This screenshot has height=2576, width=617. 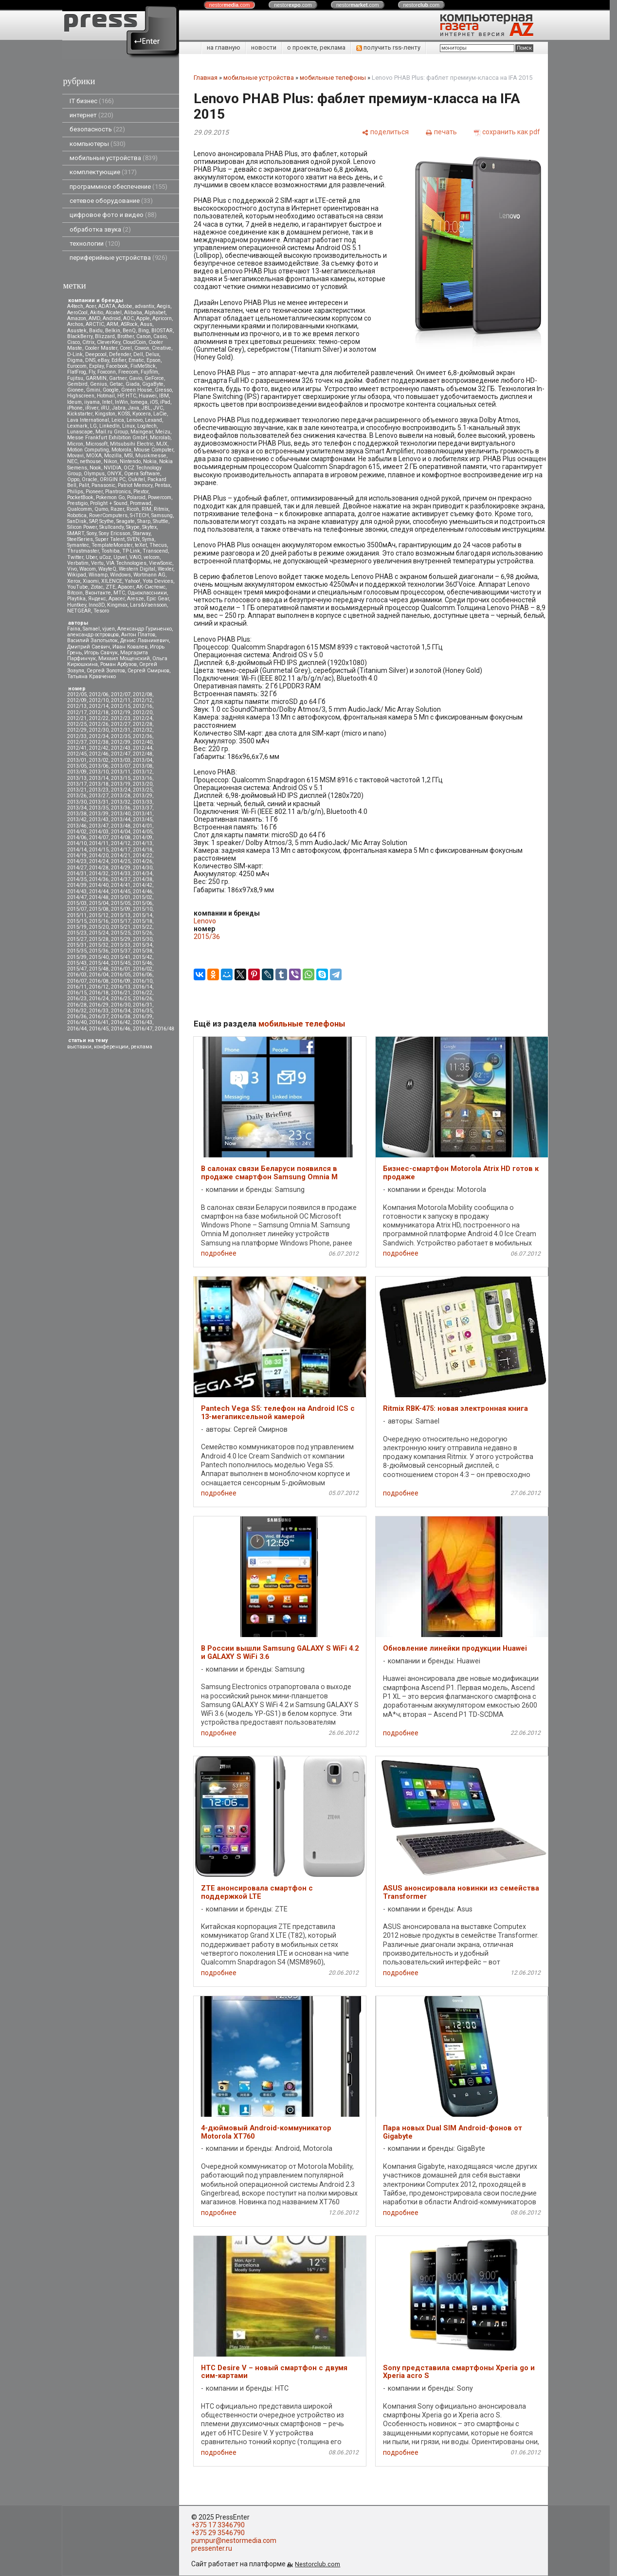 I want to click on Ritmix, so click(x=161, y=509).